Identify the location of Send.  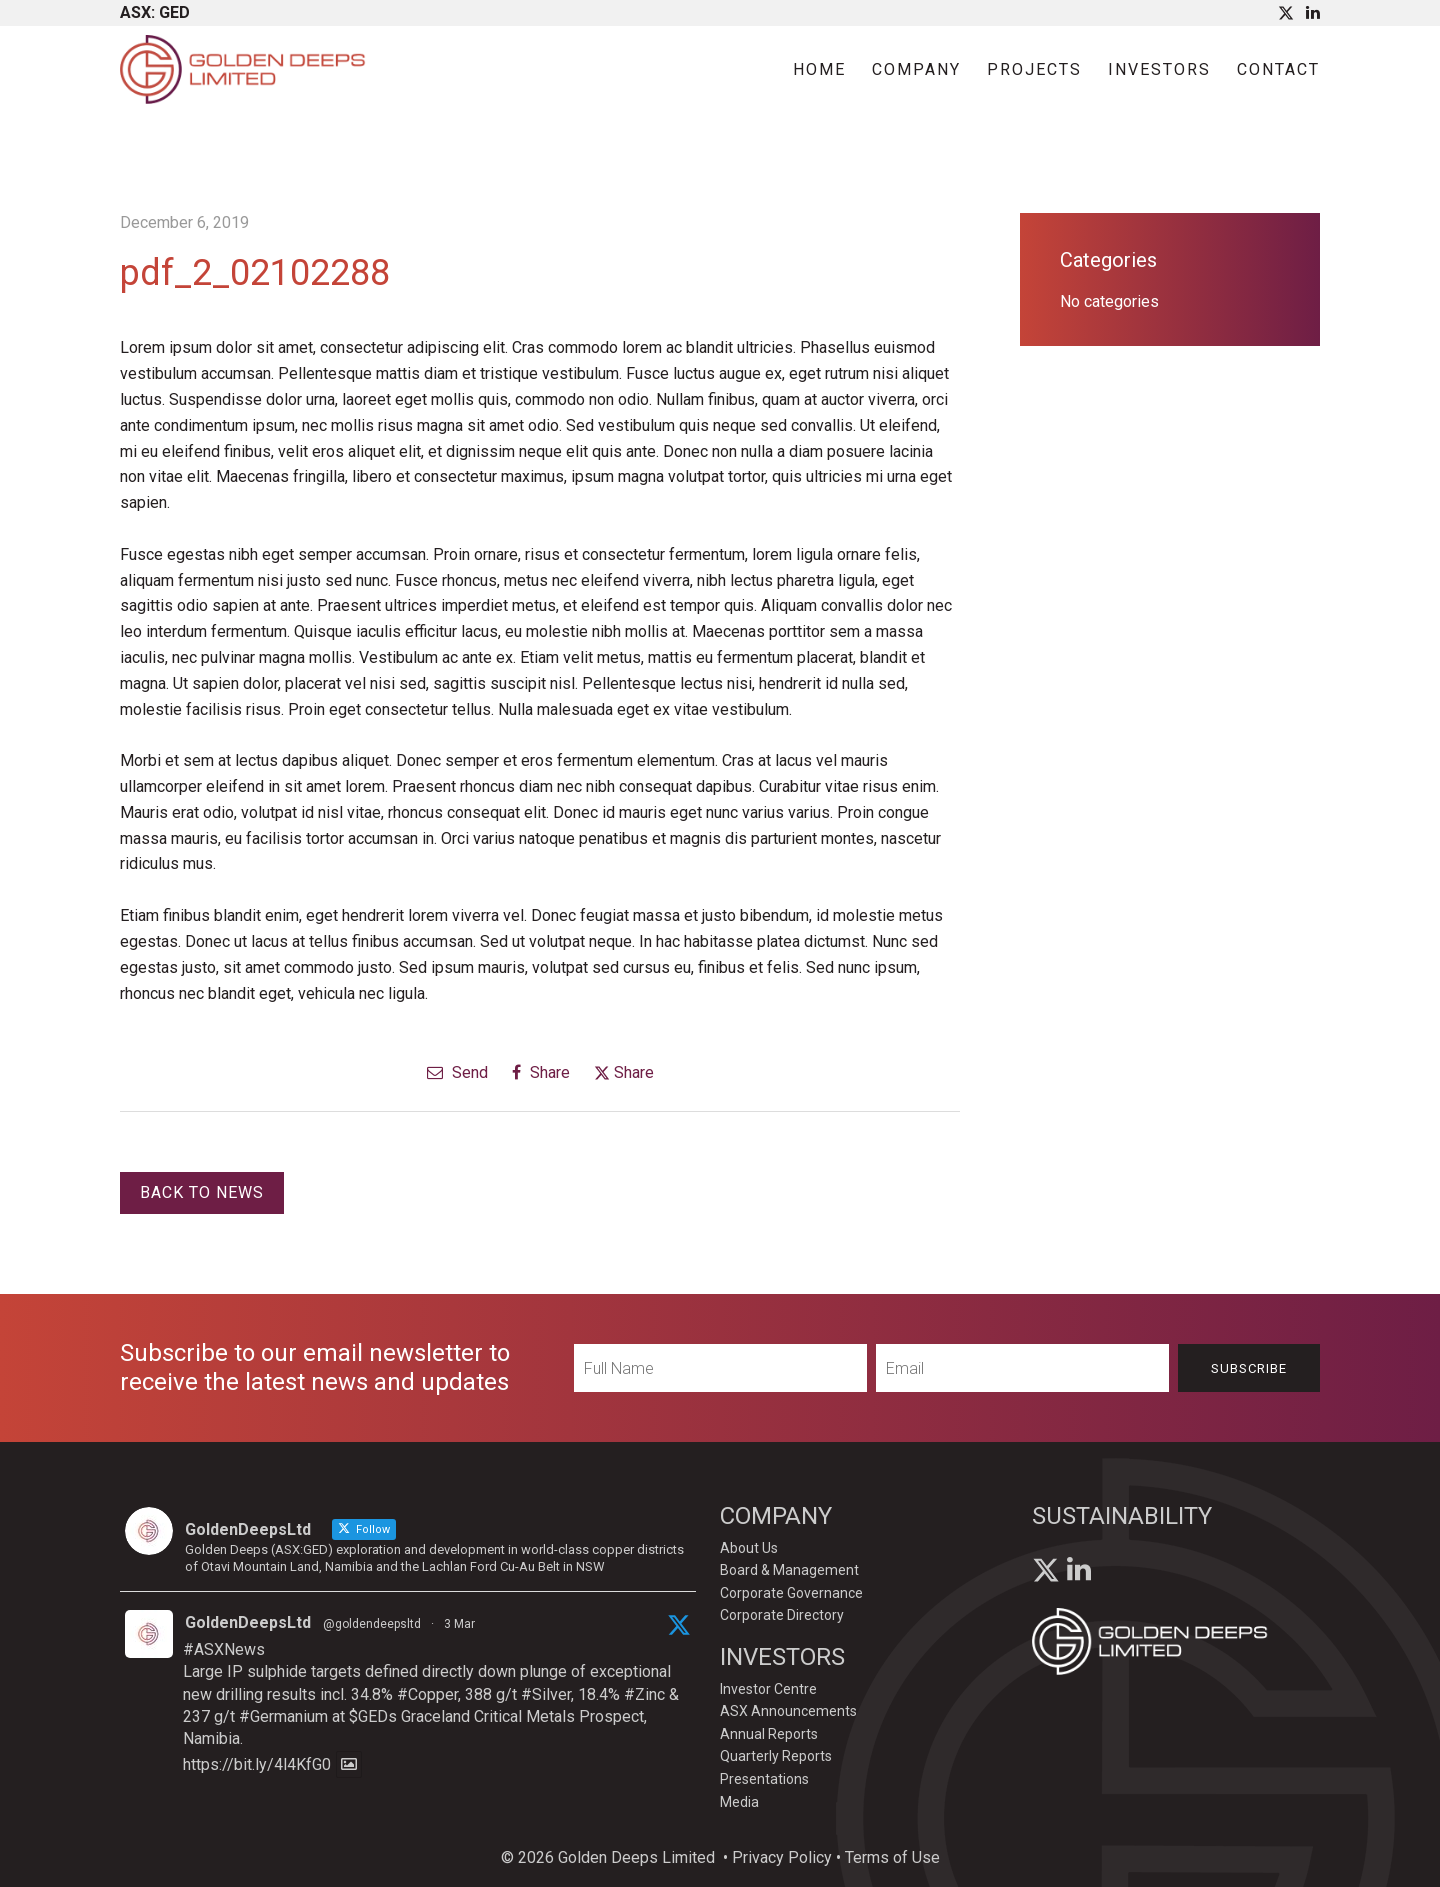
(457, 1072).